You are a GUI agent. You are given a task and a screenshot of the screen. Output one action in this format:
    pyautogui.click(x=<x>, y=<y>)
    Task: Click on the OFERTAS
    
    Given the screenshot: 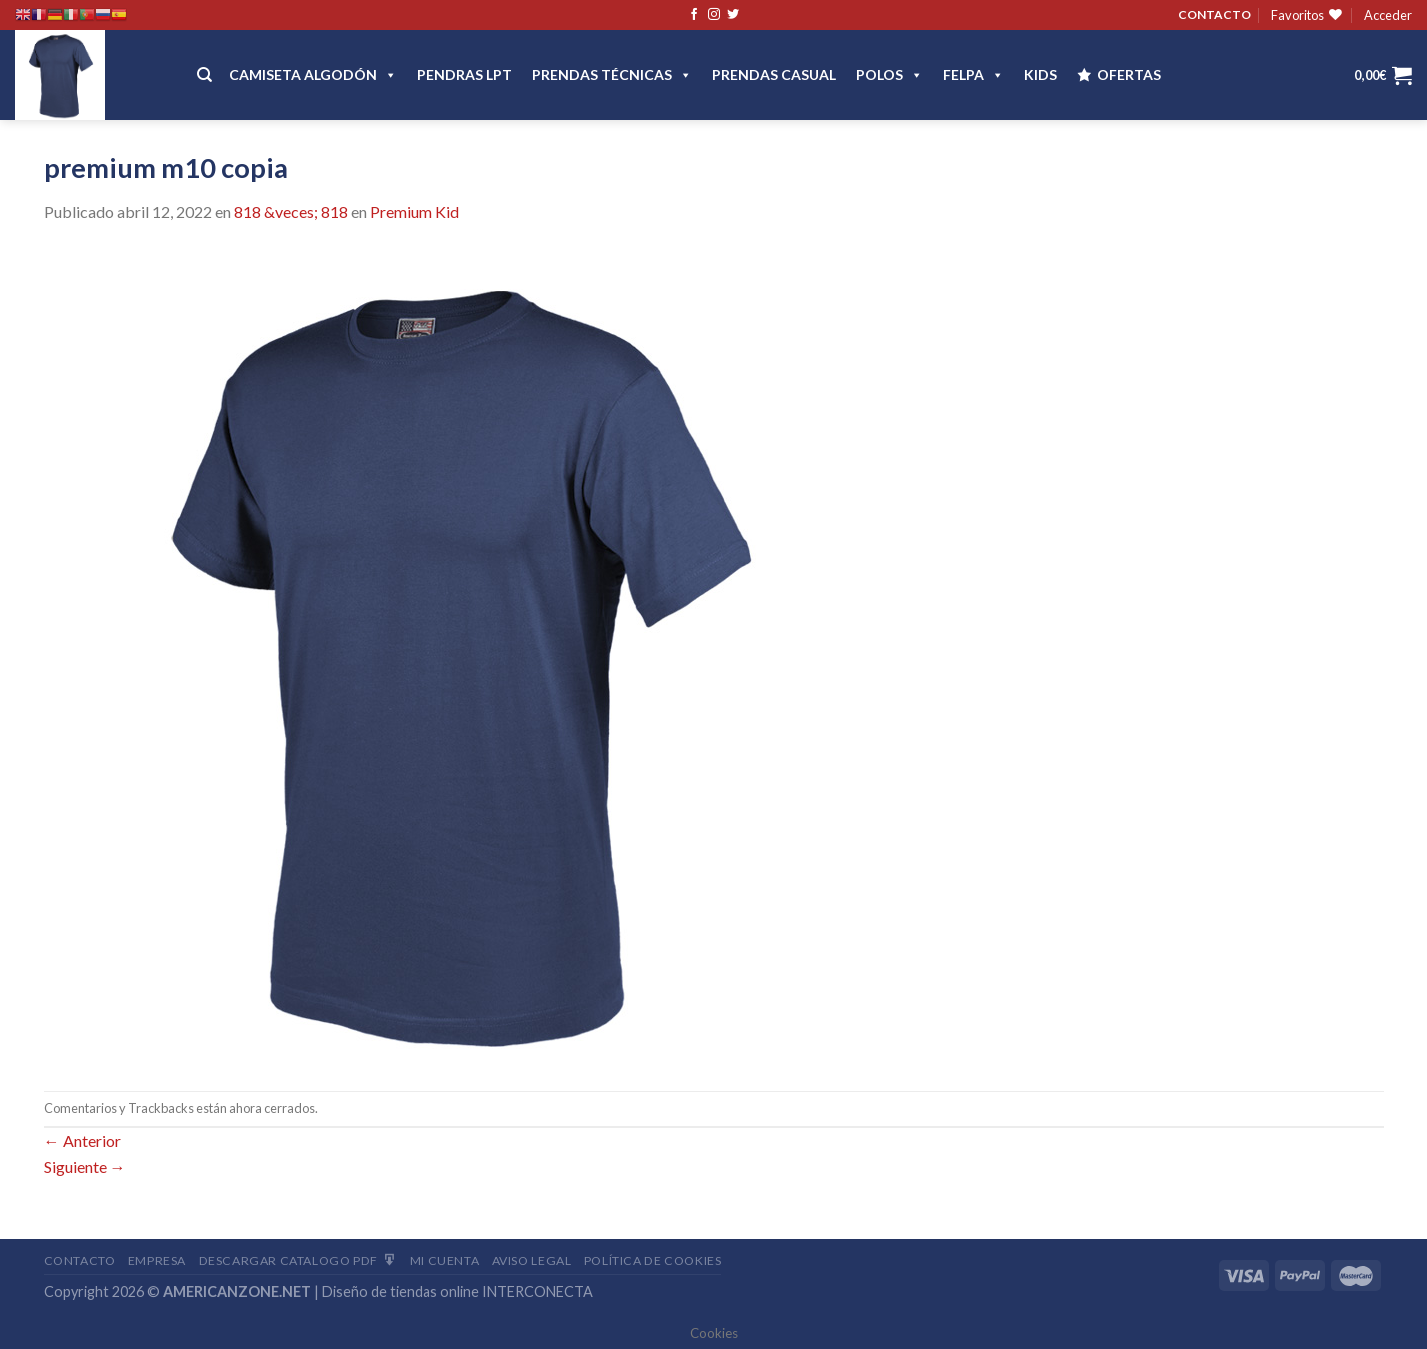 What is the action you would take?
    pyautogui.click(x=1129, y=74)
    